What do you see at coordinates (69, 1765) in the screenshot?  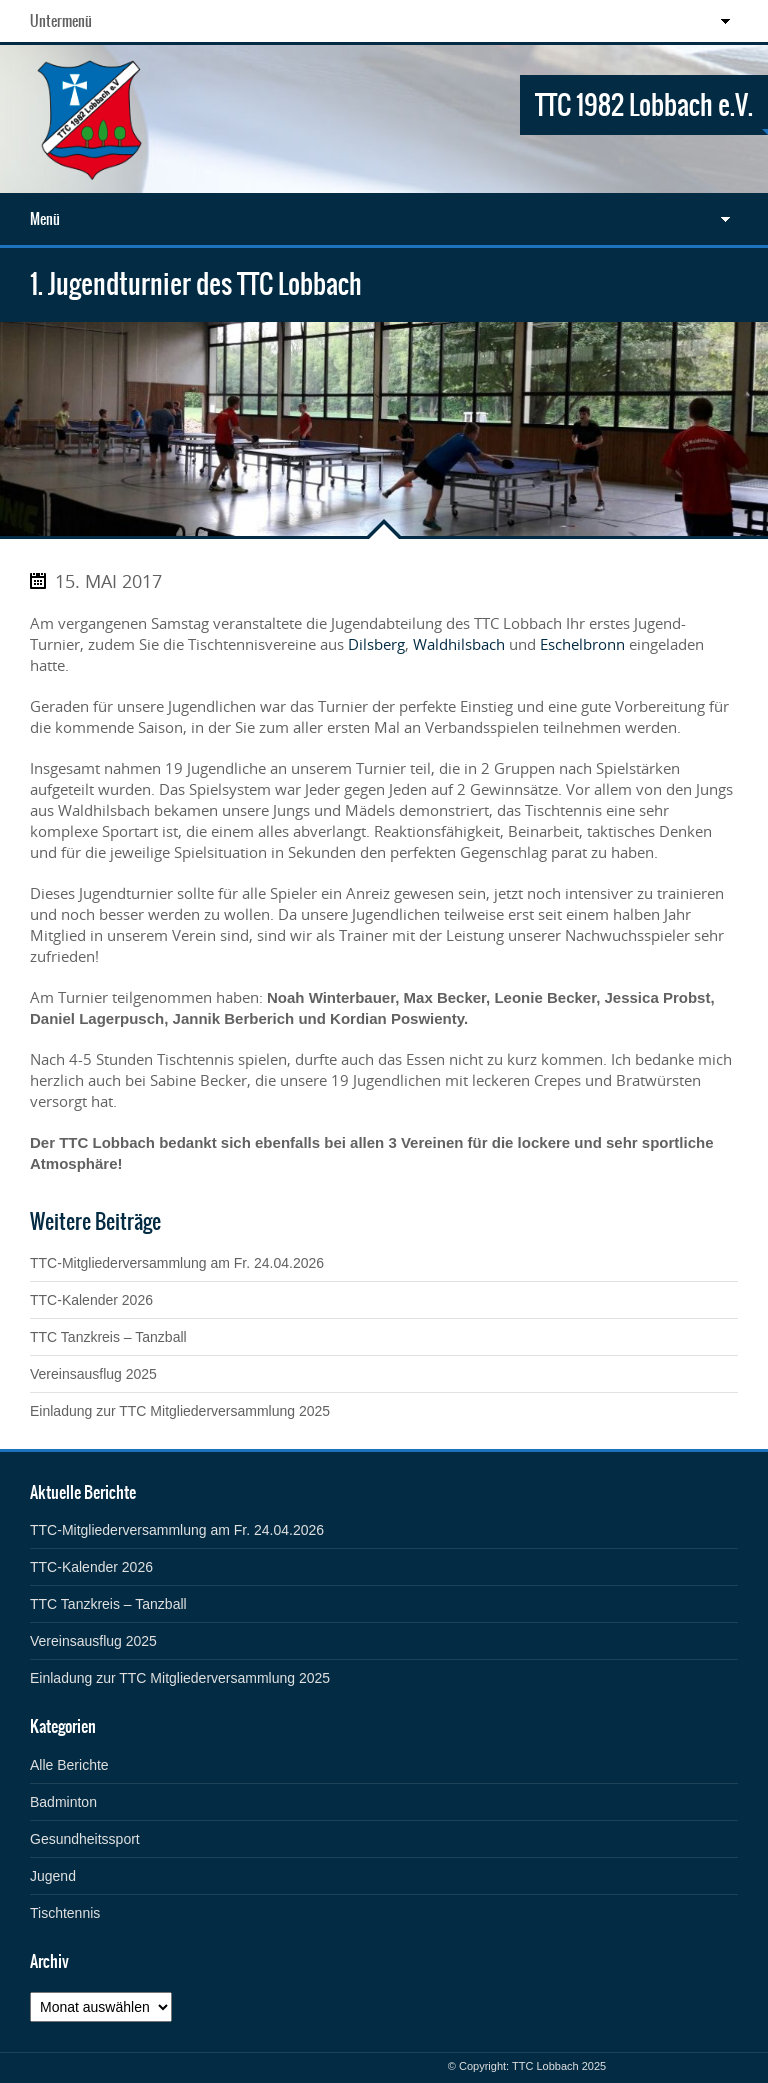 I see `Alle Berichte` at bounding box center [69, 1765].